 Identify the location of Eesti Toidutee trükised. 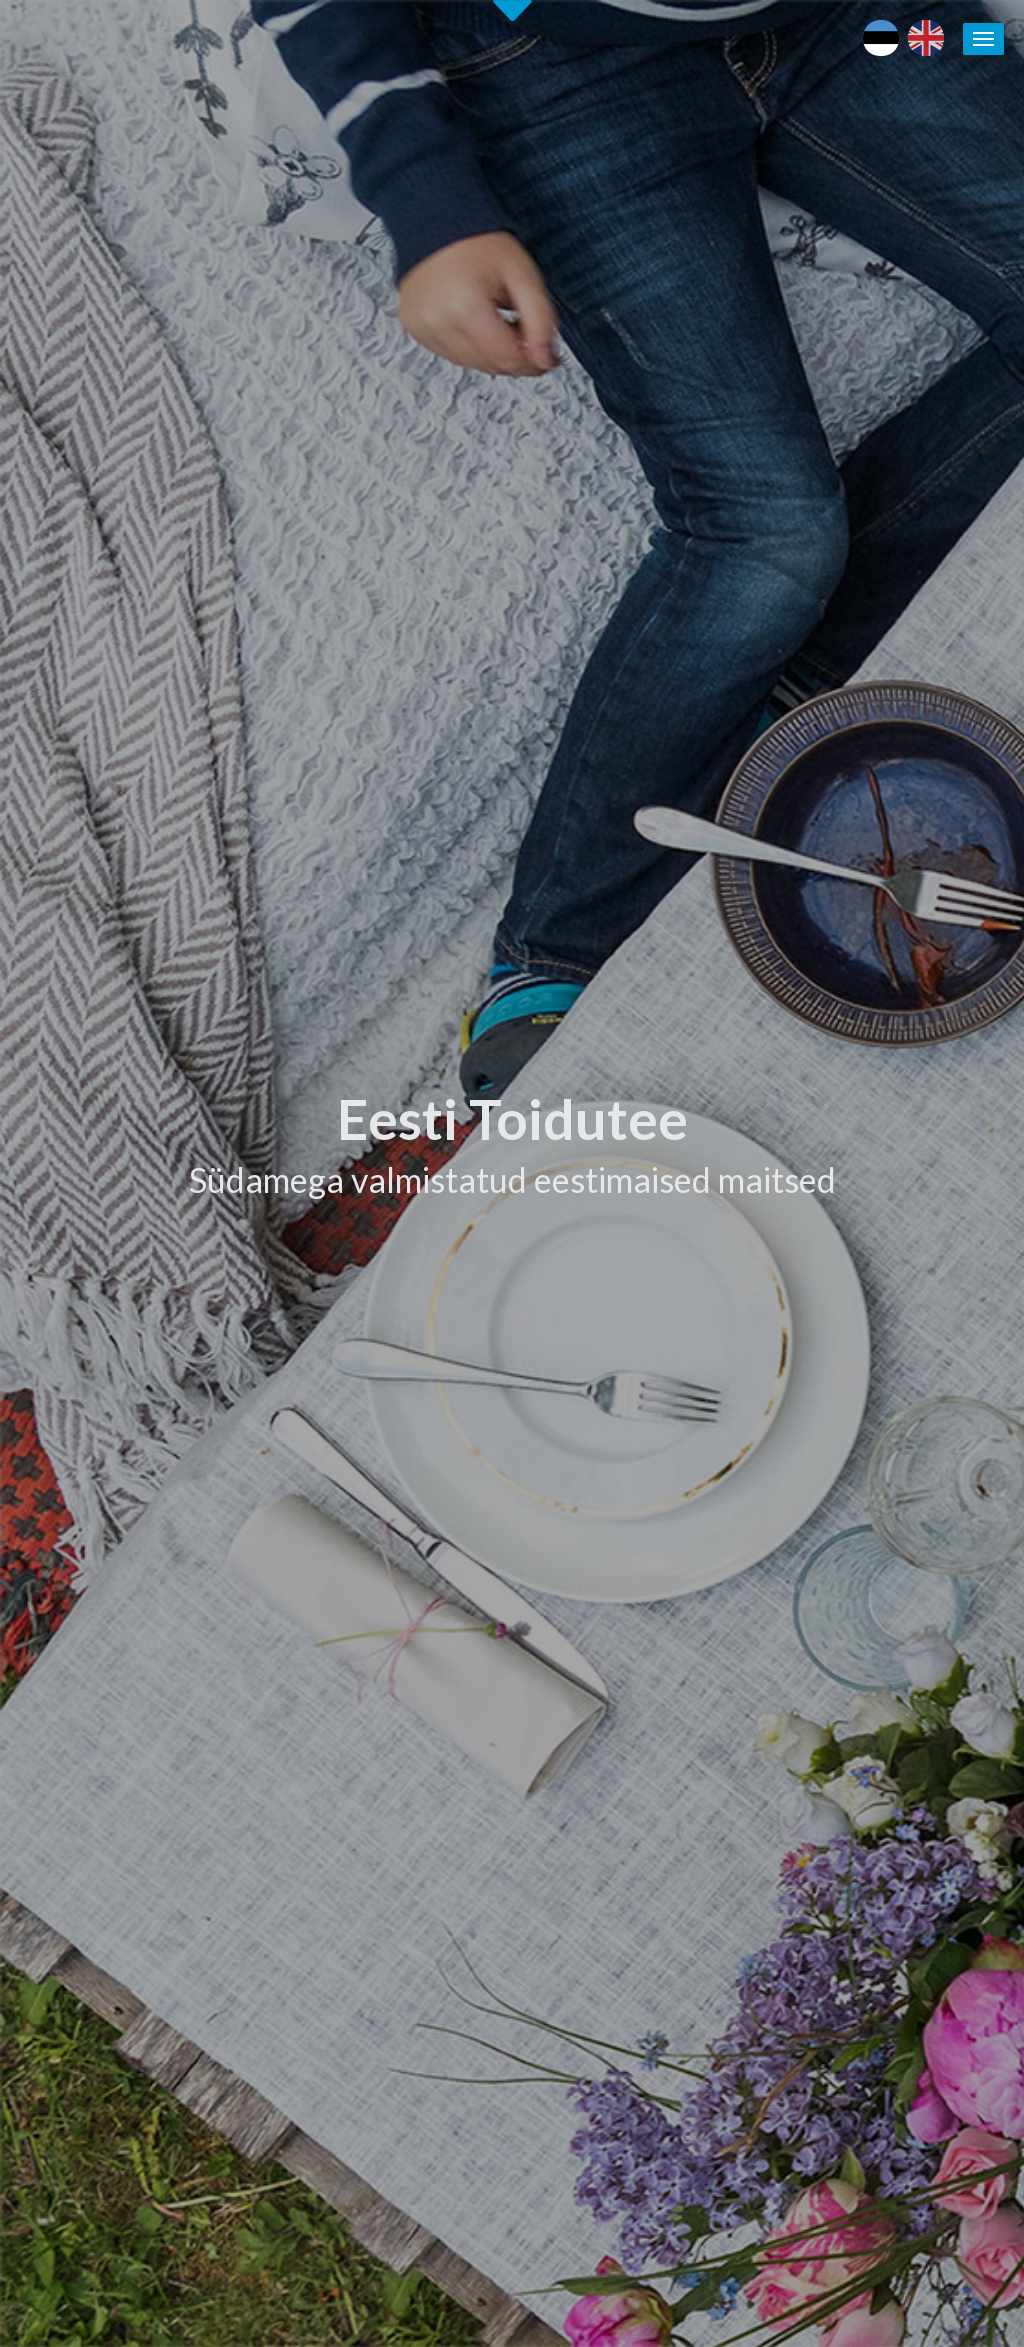
(654, 1725).